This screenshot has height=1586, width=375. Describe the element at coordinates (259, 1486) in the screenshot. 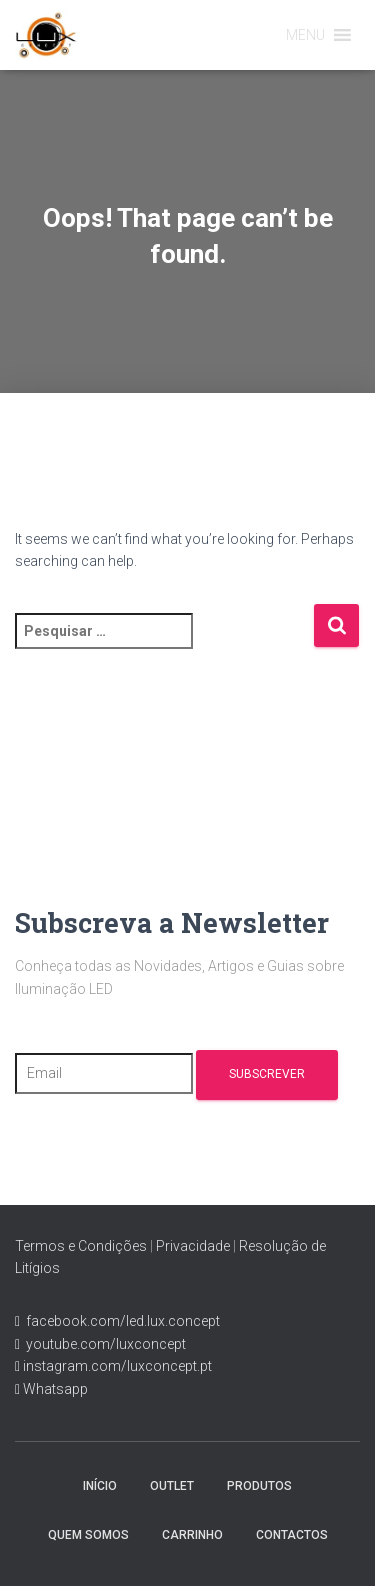

I see `Produtos` at that location.